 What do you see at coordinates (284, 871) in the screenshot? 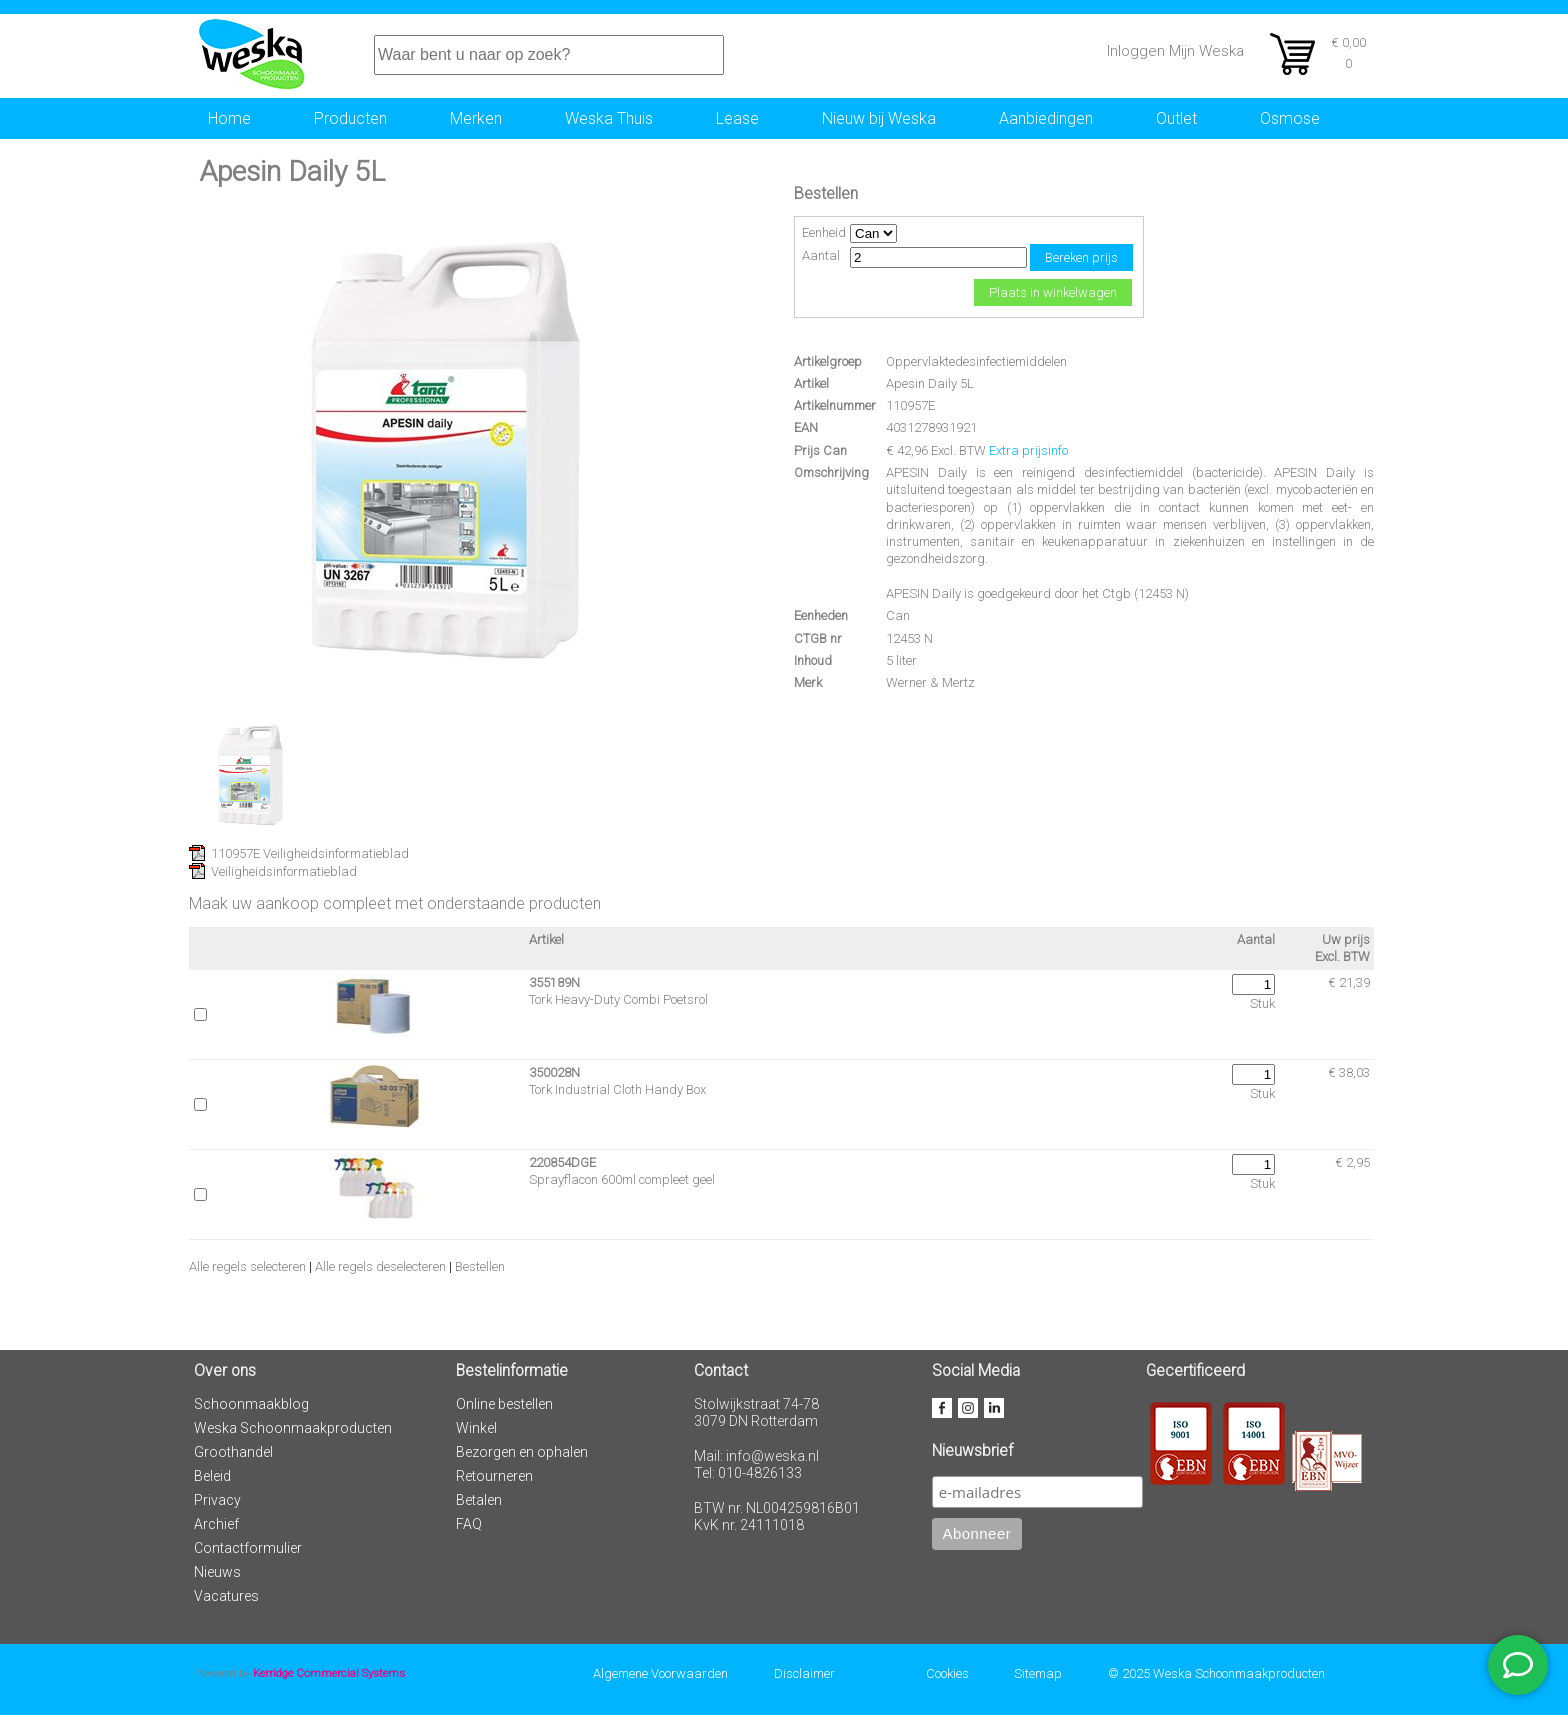
I see `Veiligheidsinformatieblad` at bounding box center [284, 871].